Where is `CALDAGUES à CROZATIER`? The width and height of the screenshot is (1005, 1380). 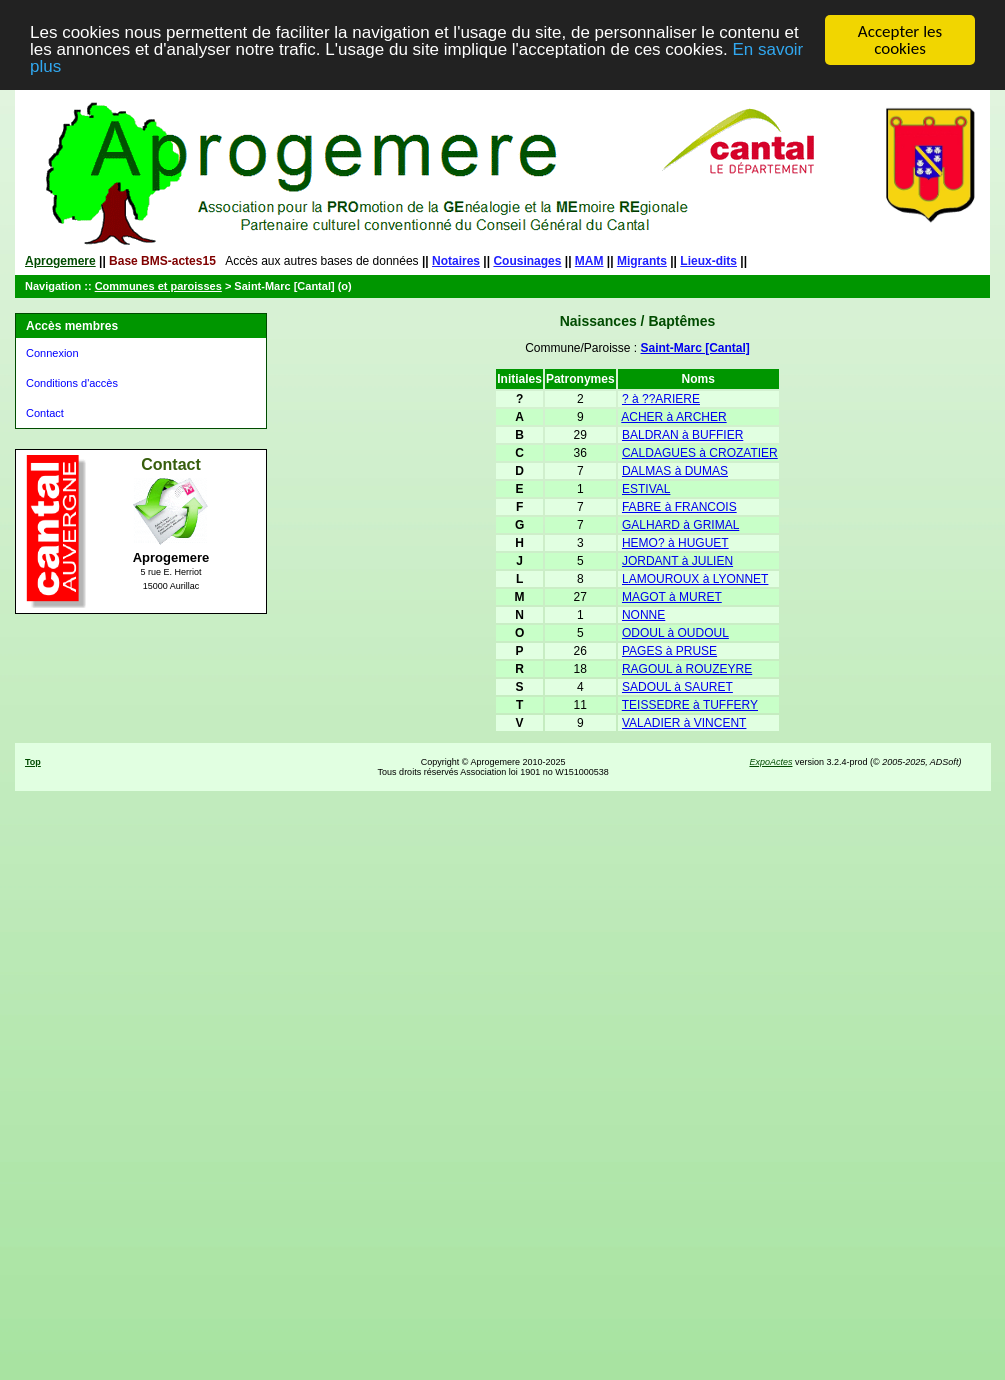 CALDAGUES à CROZATIER is located at coordinates (700, 453).